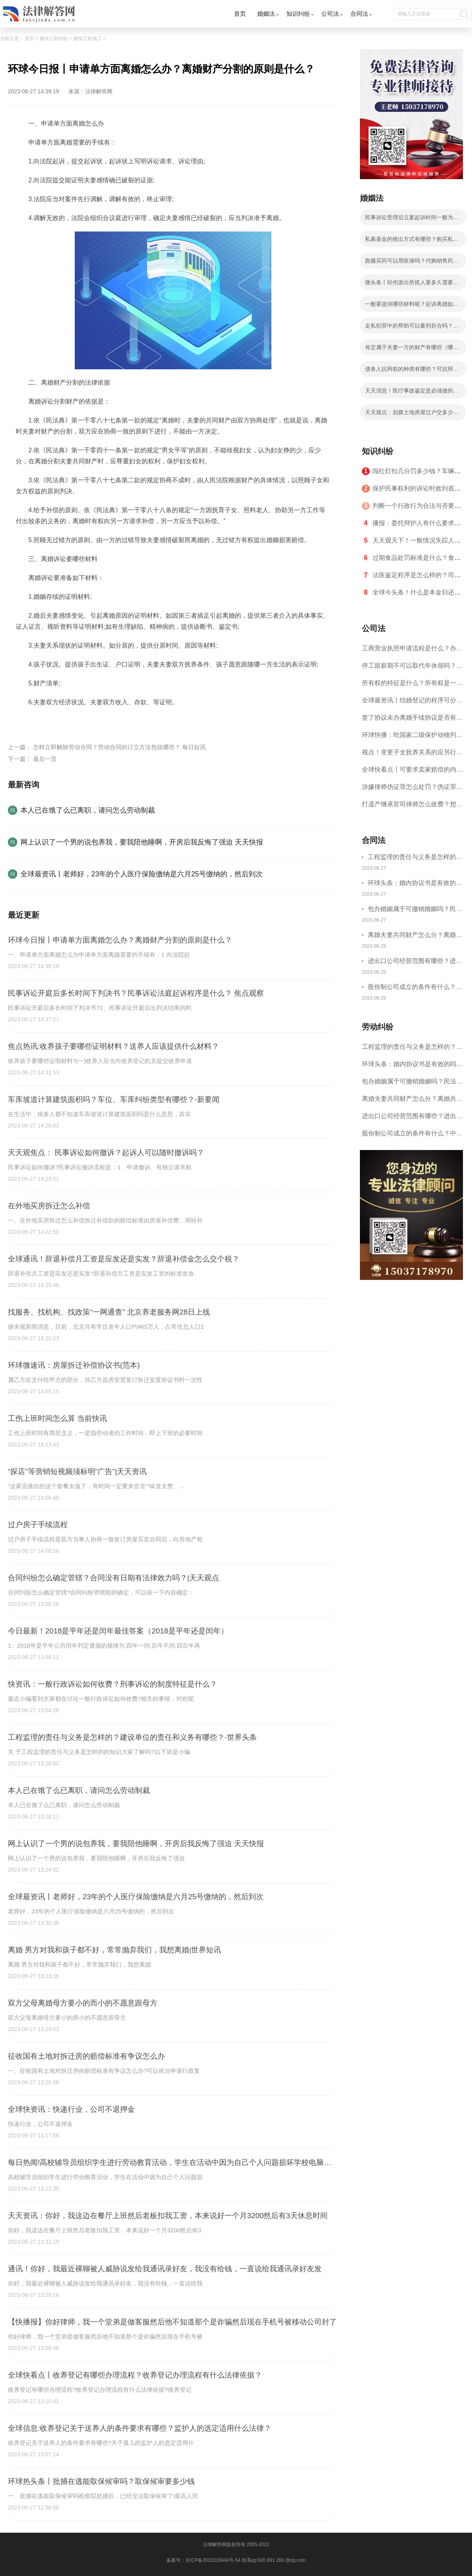  I want to click on 债务人抗辩权的种类有哪些？可抗辩权有什么法律依据是什么?|世界报资讯, so click(412, 371).